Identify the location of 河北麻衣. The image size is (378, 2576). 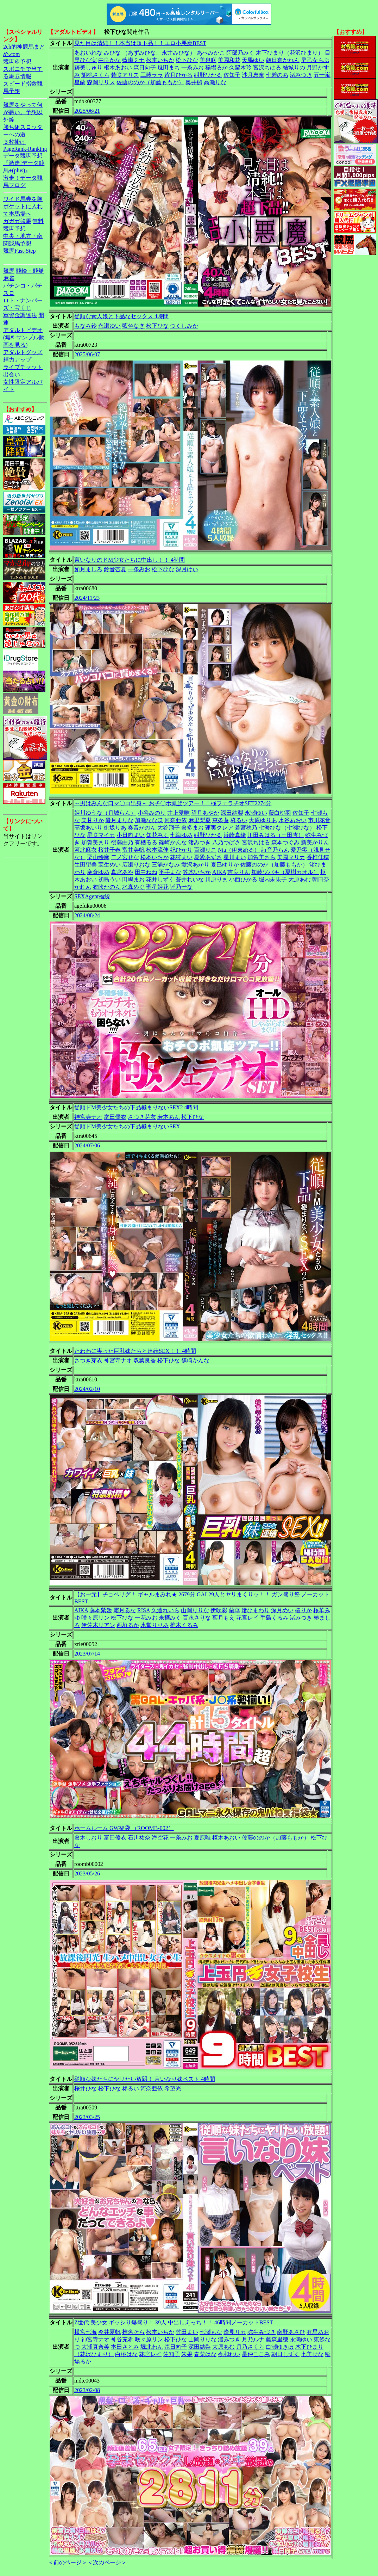
(85, 850).